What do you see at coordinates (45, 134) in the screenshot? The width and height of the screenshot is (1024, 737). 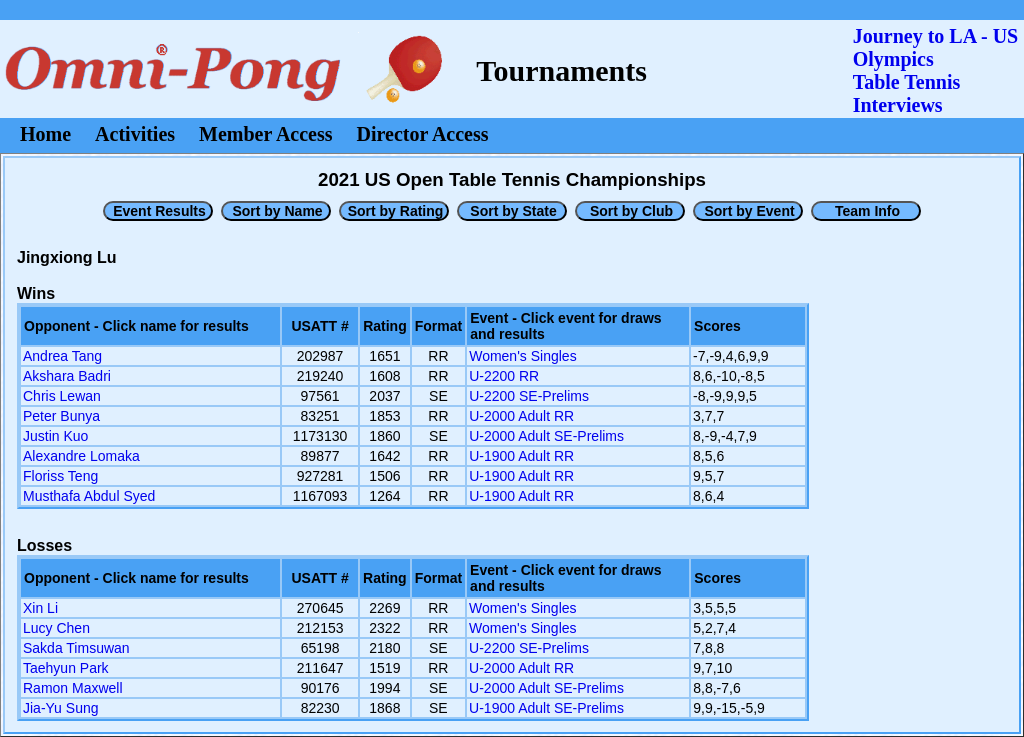 I see `Home` at bounding box center [45, 134].